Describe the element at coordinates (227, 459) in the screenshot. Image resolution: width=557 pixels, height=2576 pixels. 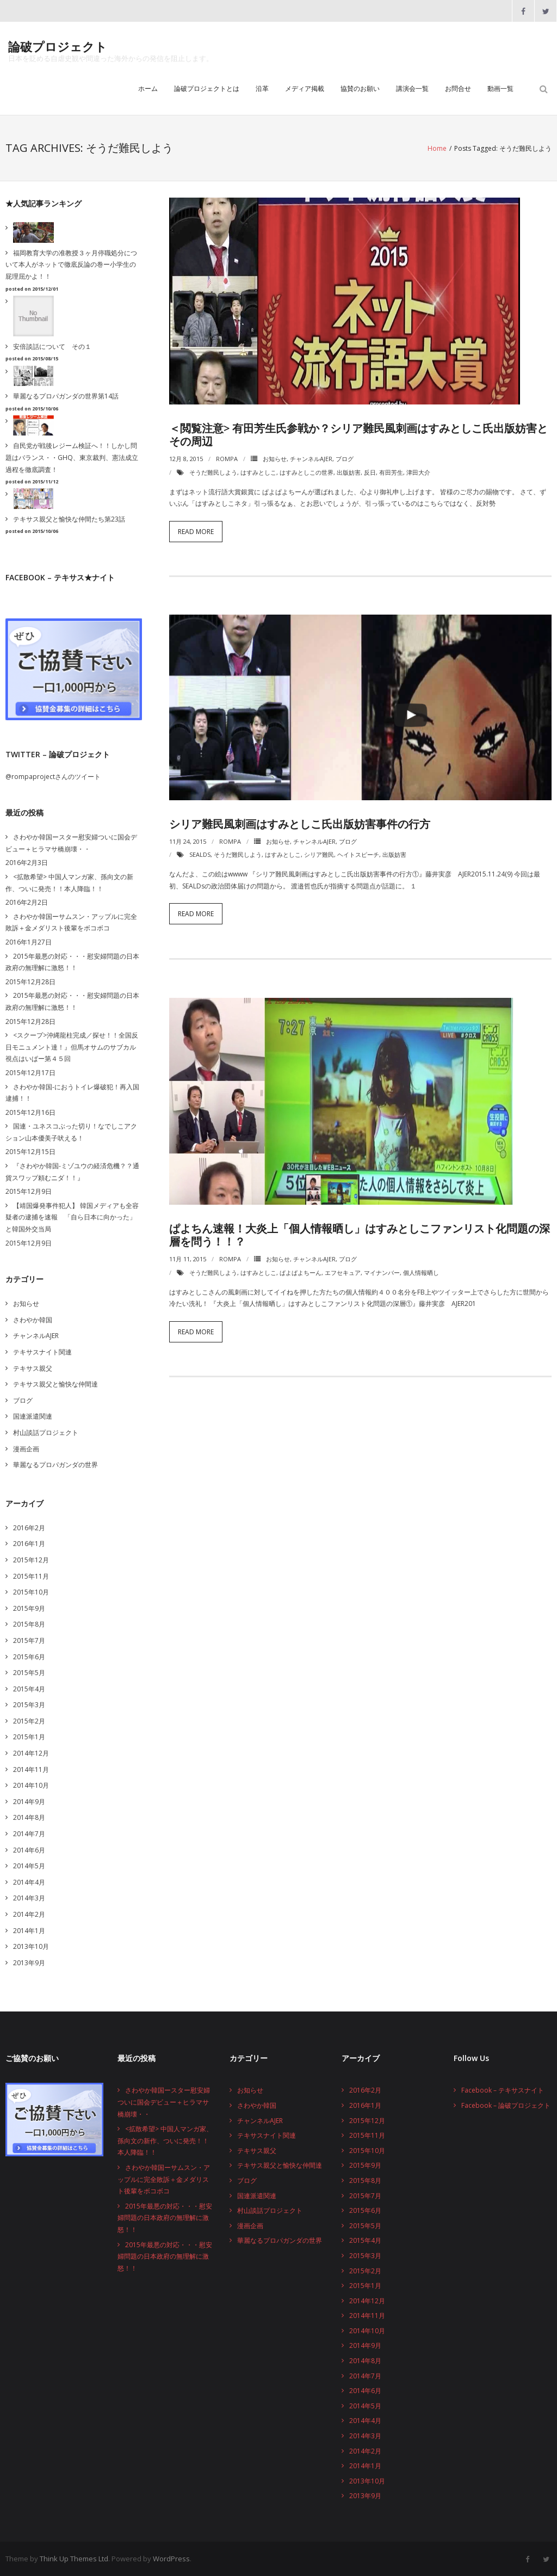
I see `rompa` at that location.